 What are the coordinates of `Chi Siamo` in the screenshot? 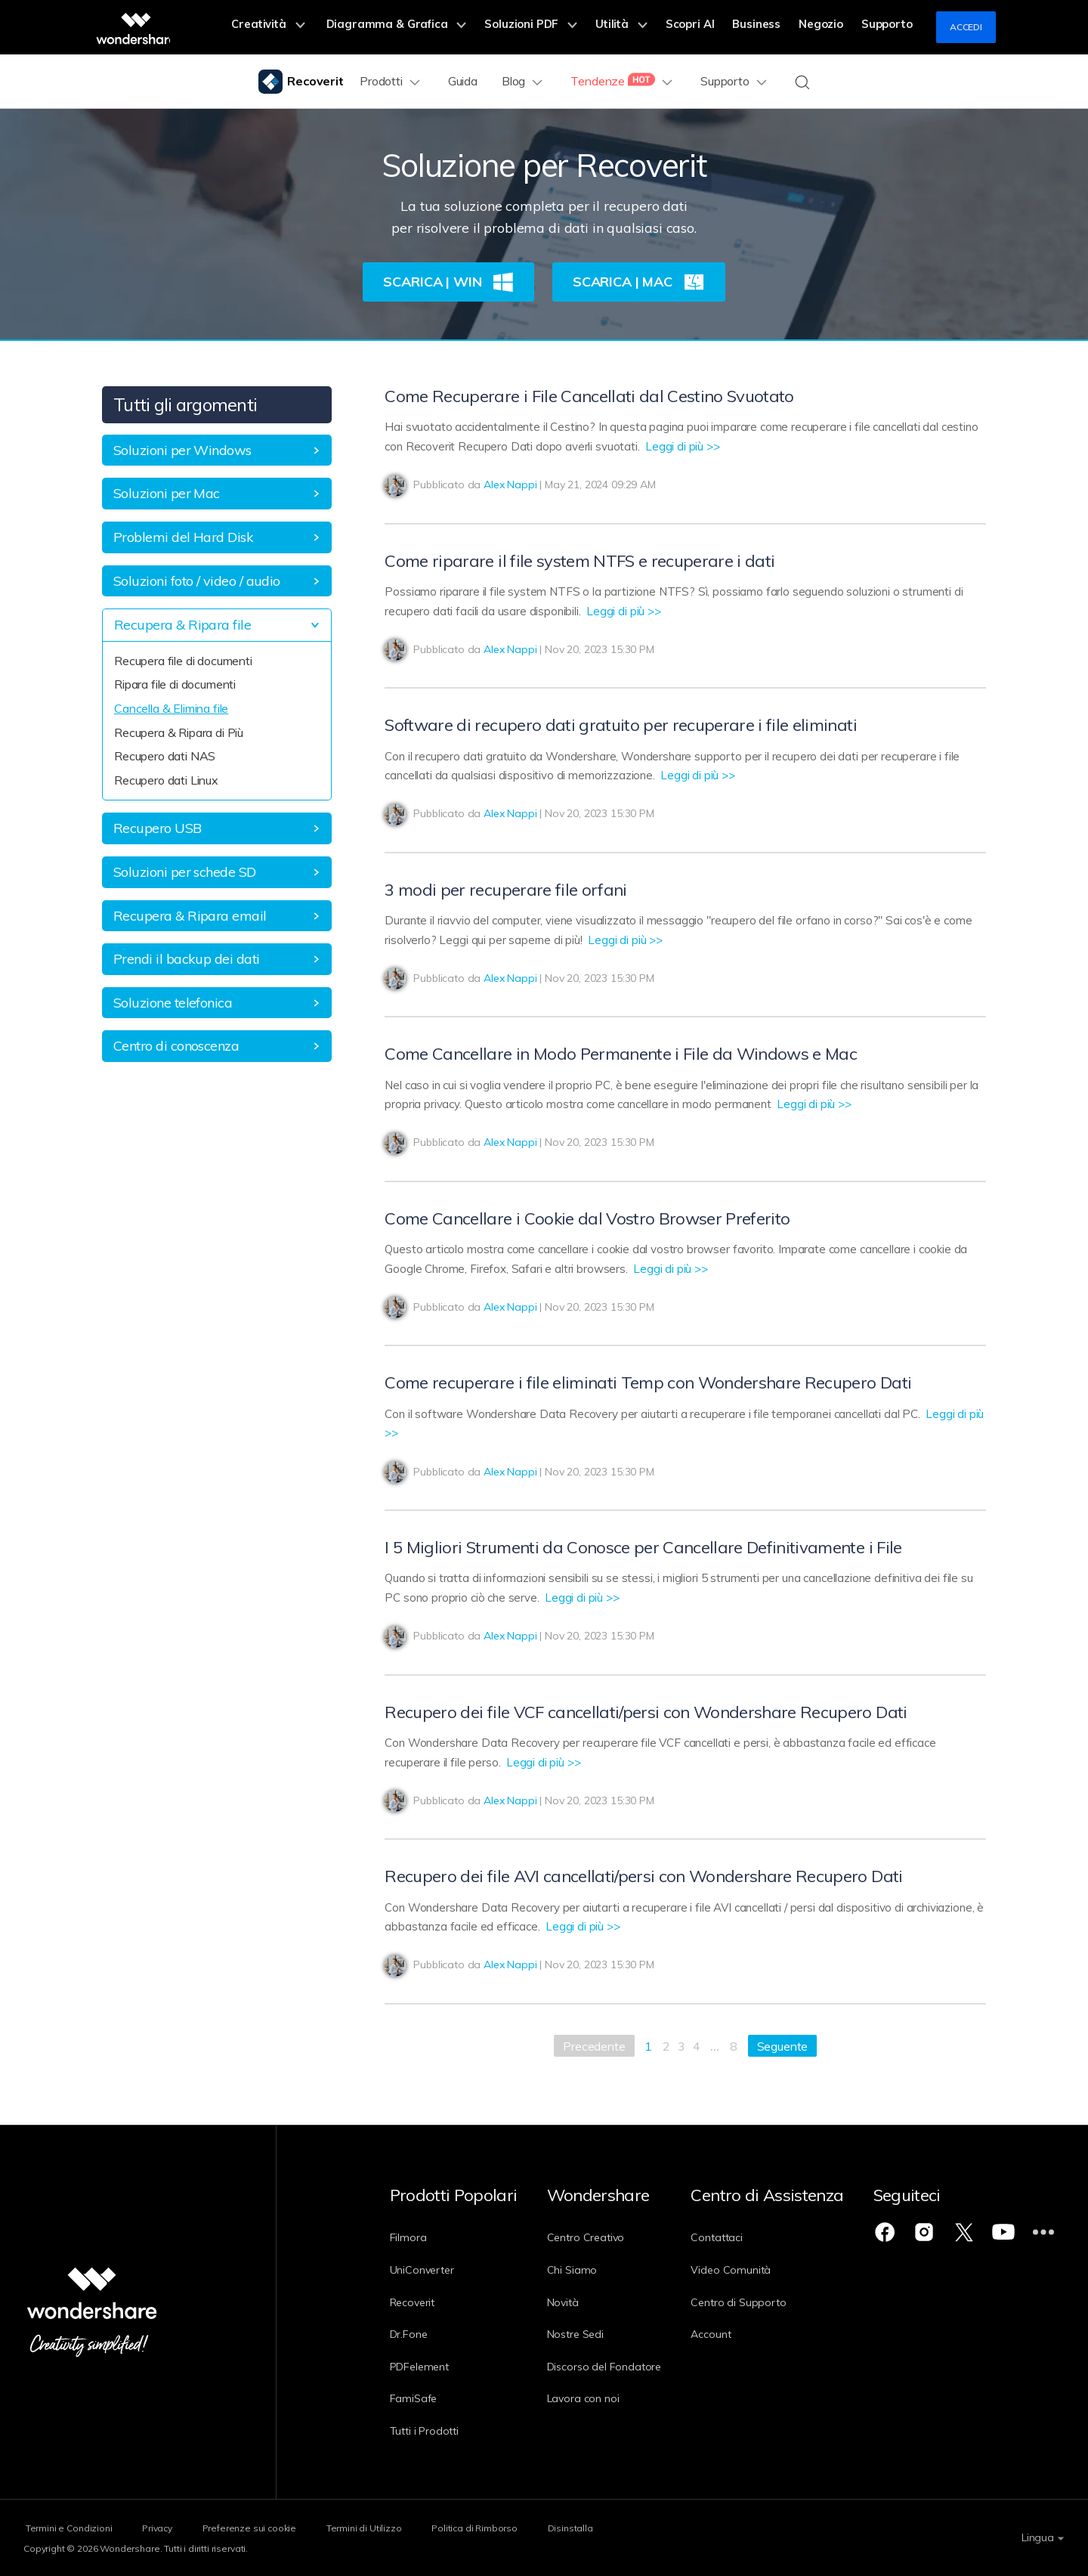 It's located at (582, 2270).